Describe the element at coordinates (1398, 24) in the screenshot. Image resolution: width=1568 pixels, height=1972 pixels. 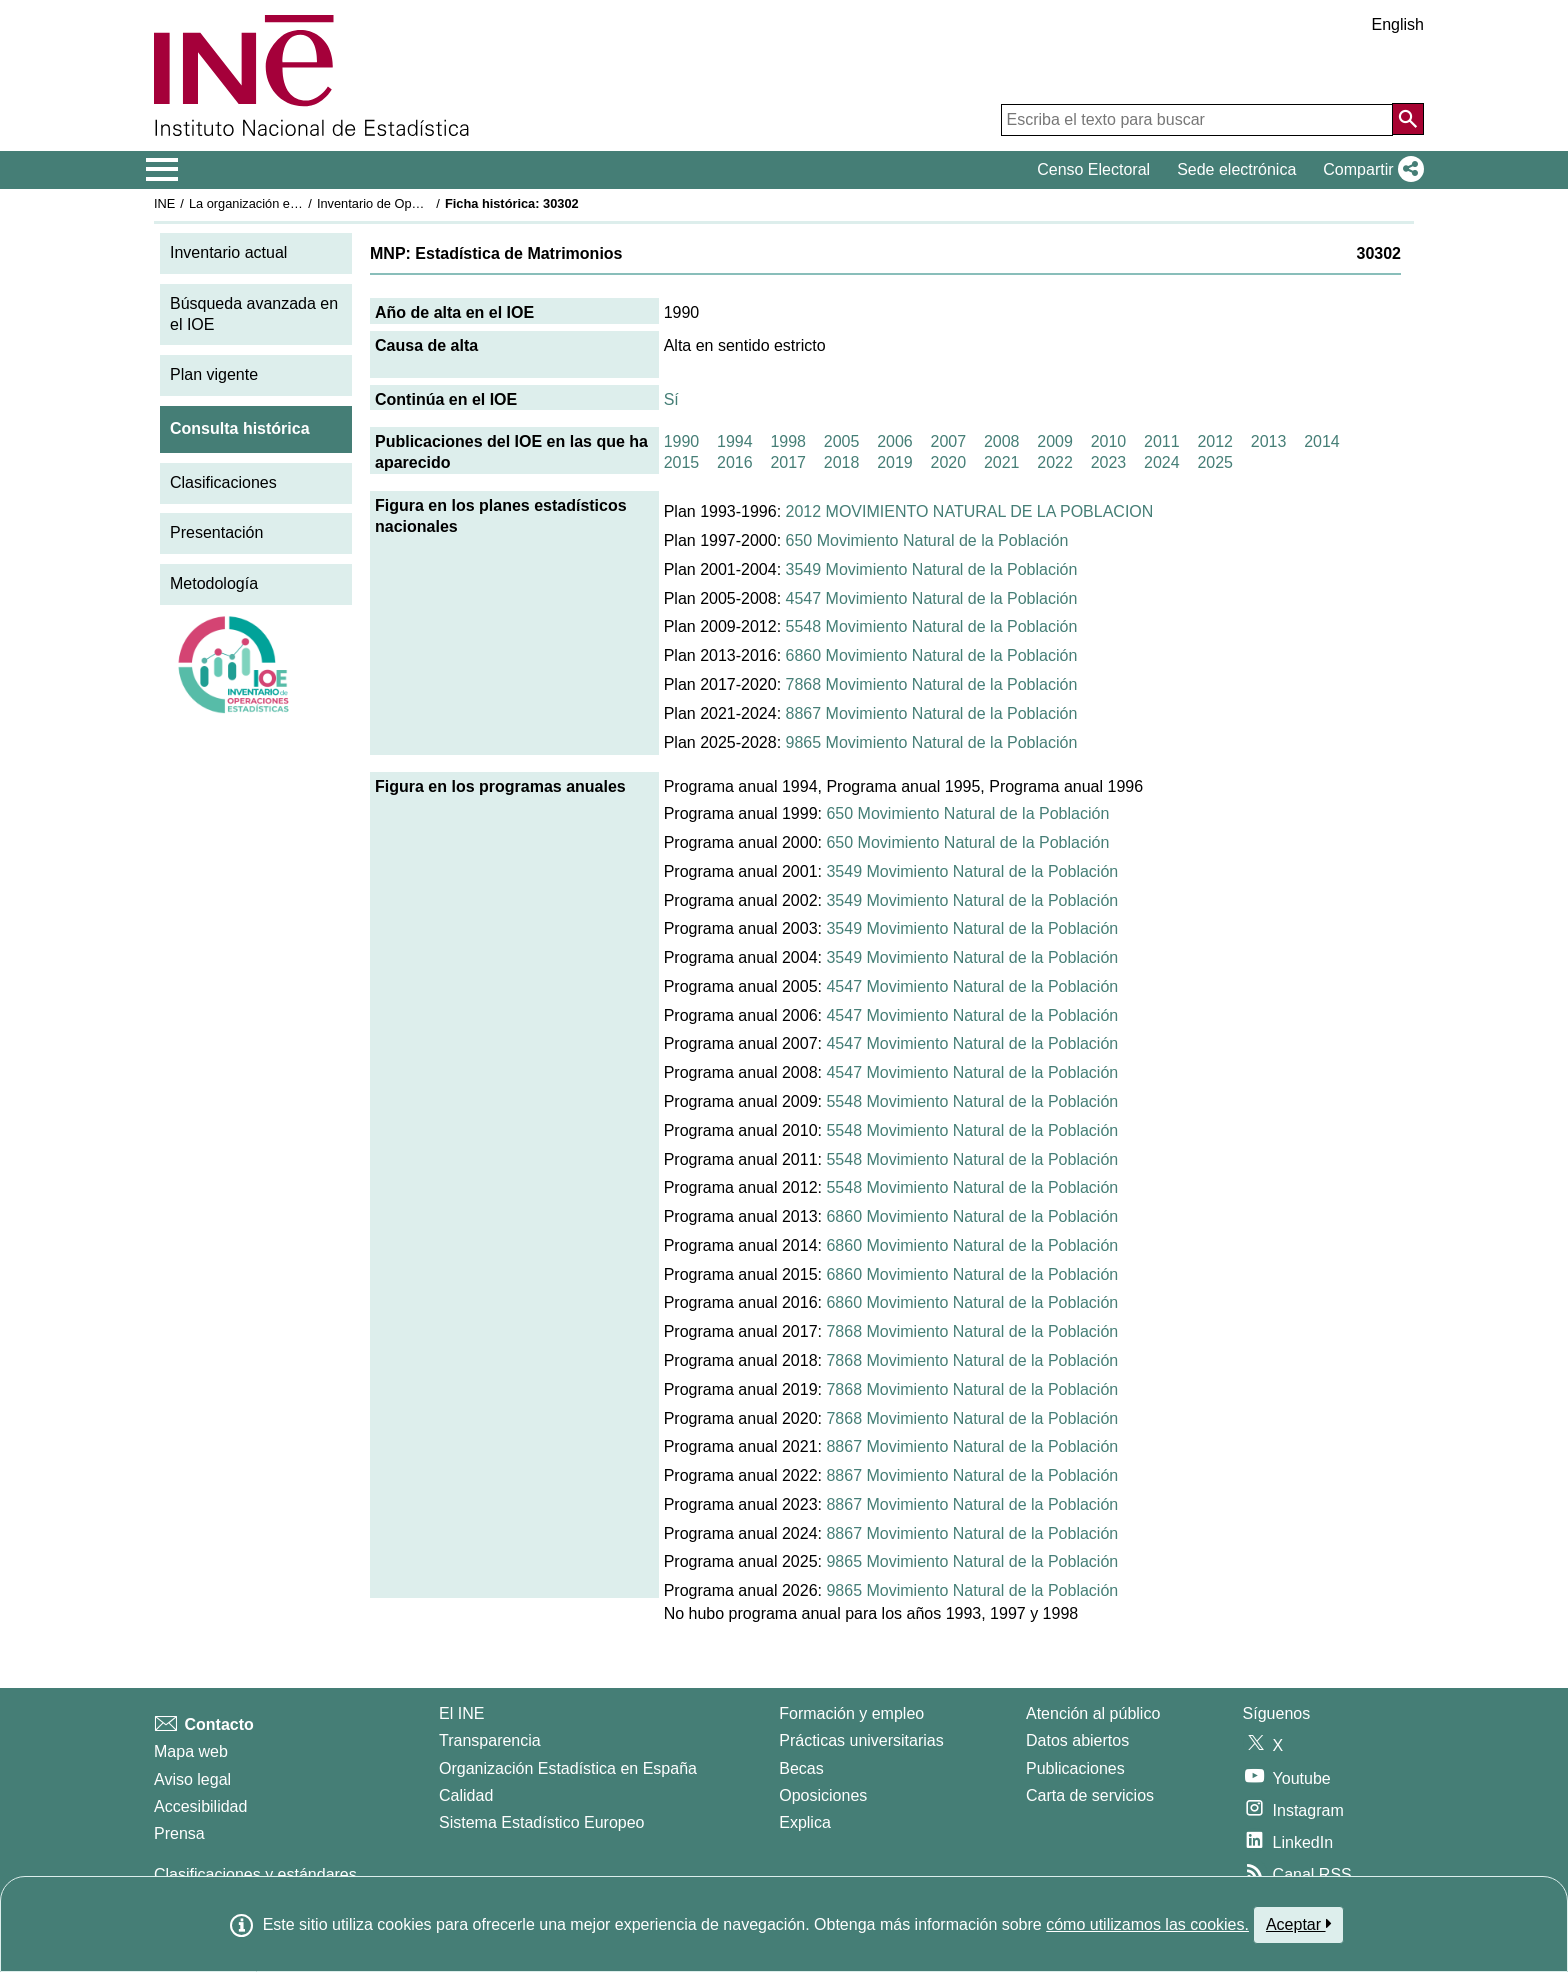
I see `English [button]` at that location.